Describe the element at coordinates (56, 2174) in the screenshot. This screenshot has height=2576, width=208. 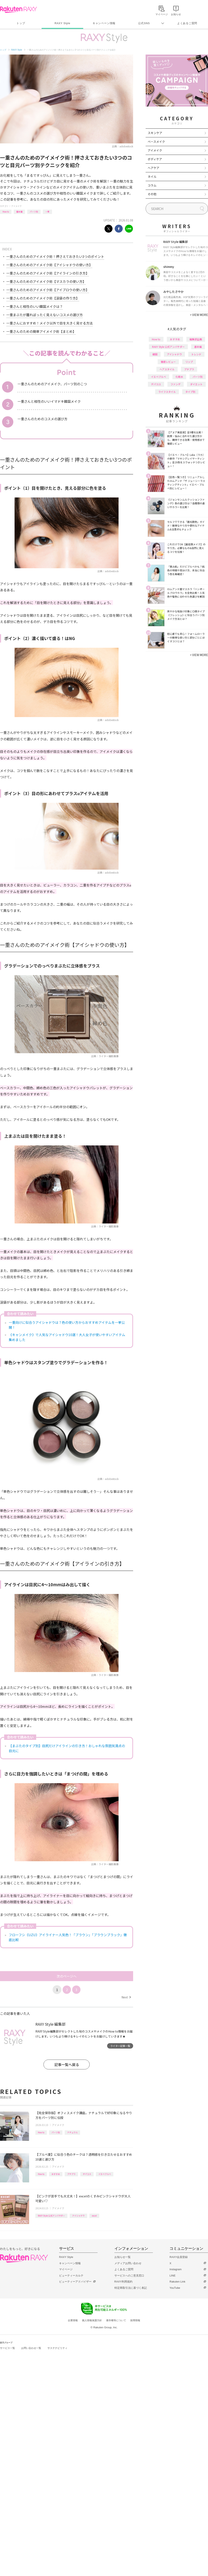
I see `おすすめ` at that location.